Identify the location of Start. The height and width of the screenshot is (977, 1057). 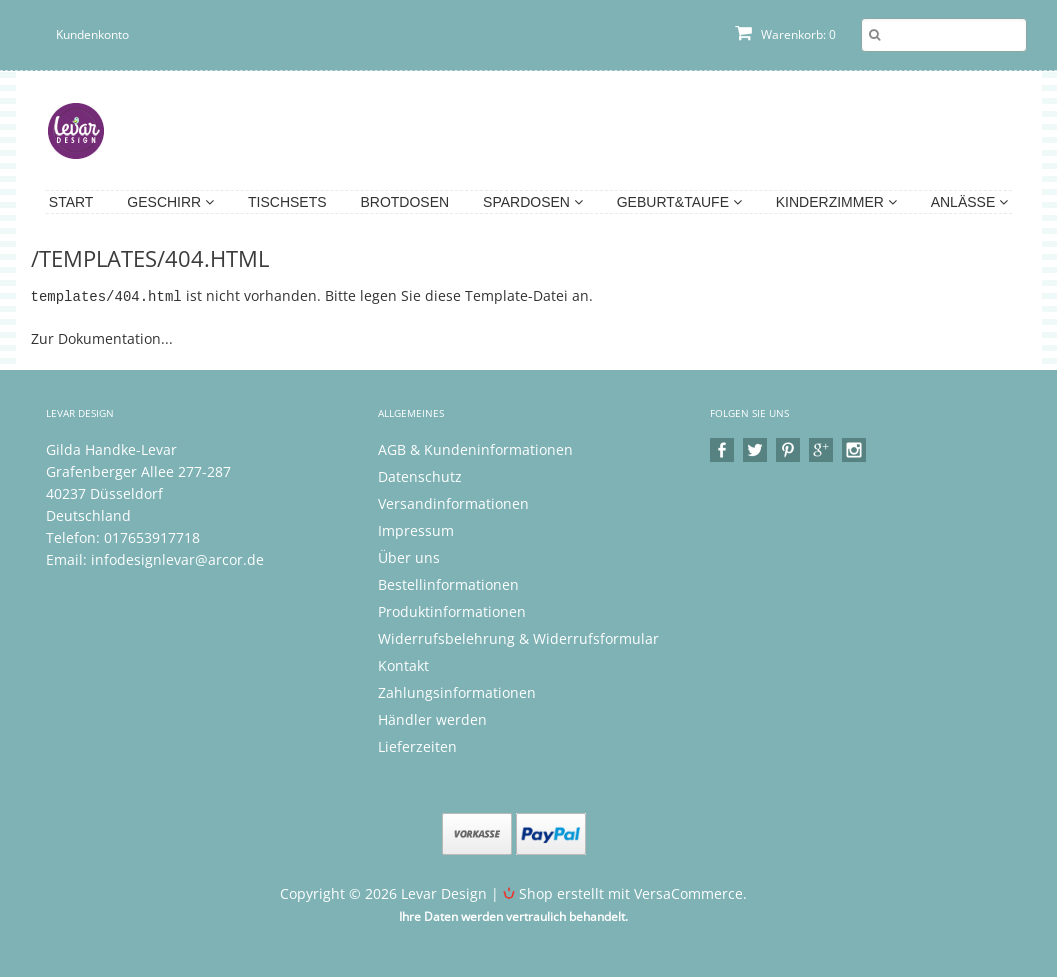
(71, 202).